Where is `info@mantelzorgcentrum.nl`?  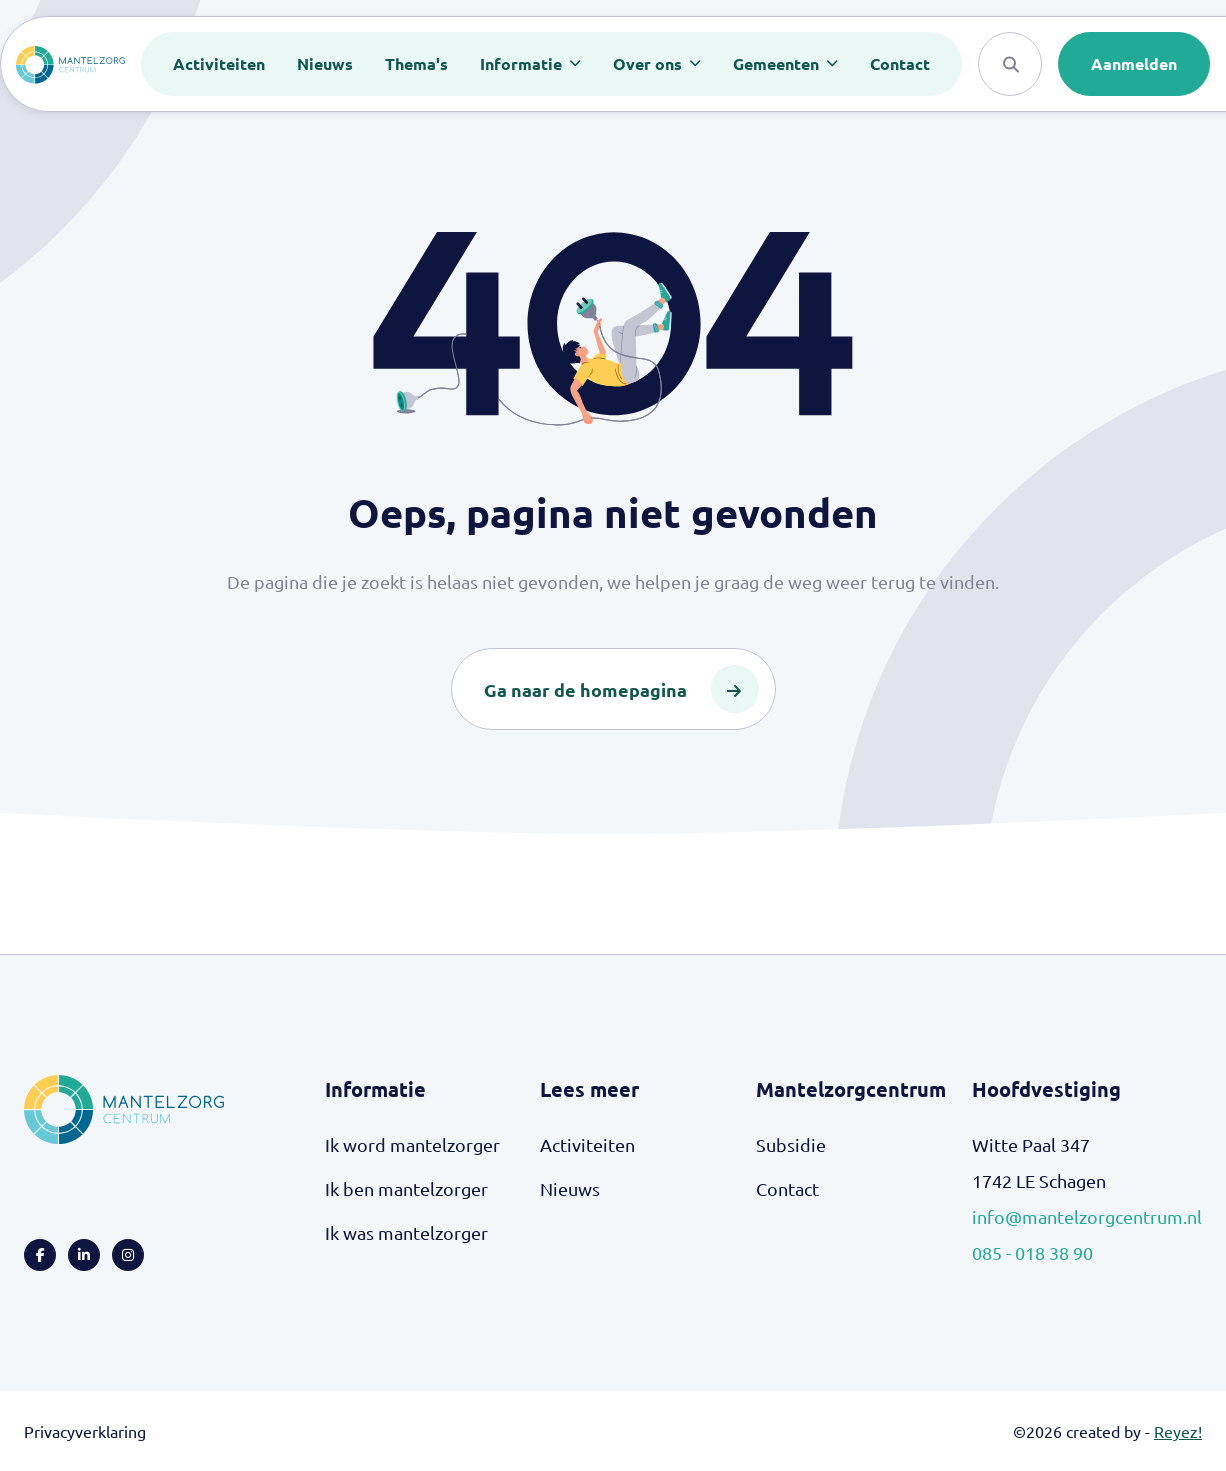
info@mantelzorgcentrum.nl is located at coordinates (1087, 1216).